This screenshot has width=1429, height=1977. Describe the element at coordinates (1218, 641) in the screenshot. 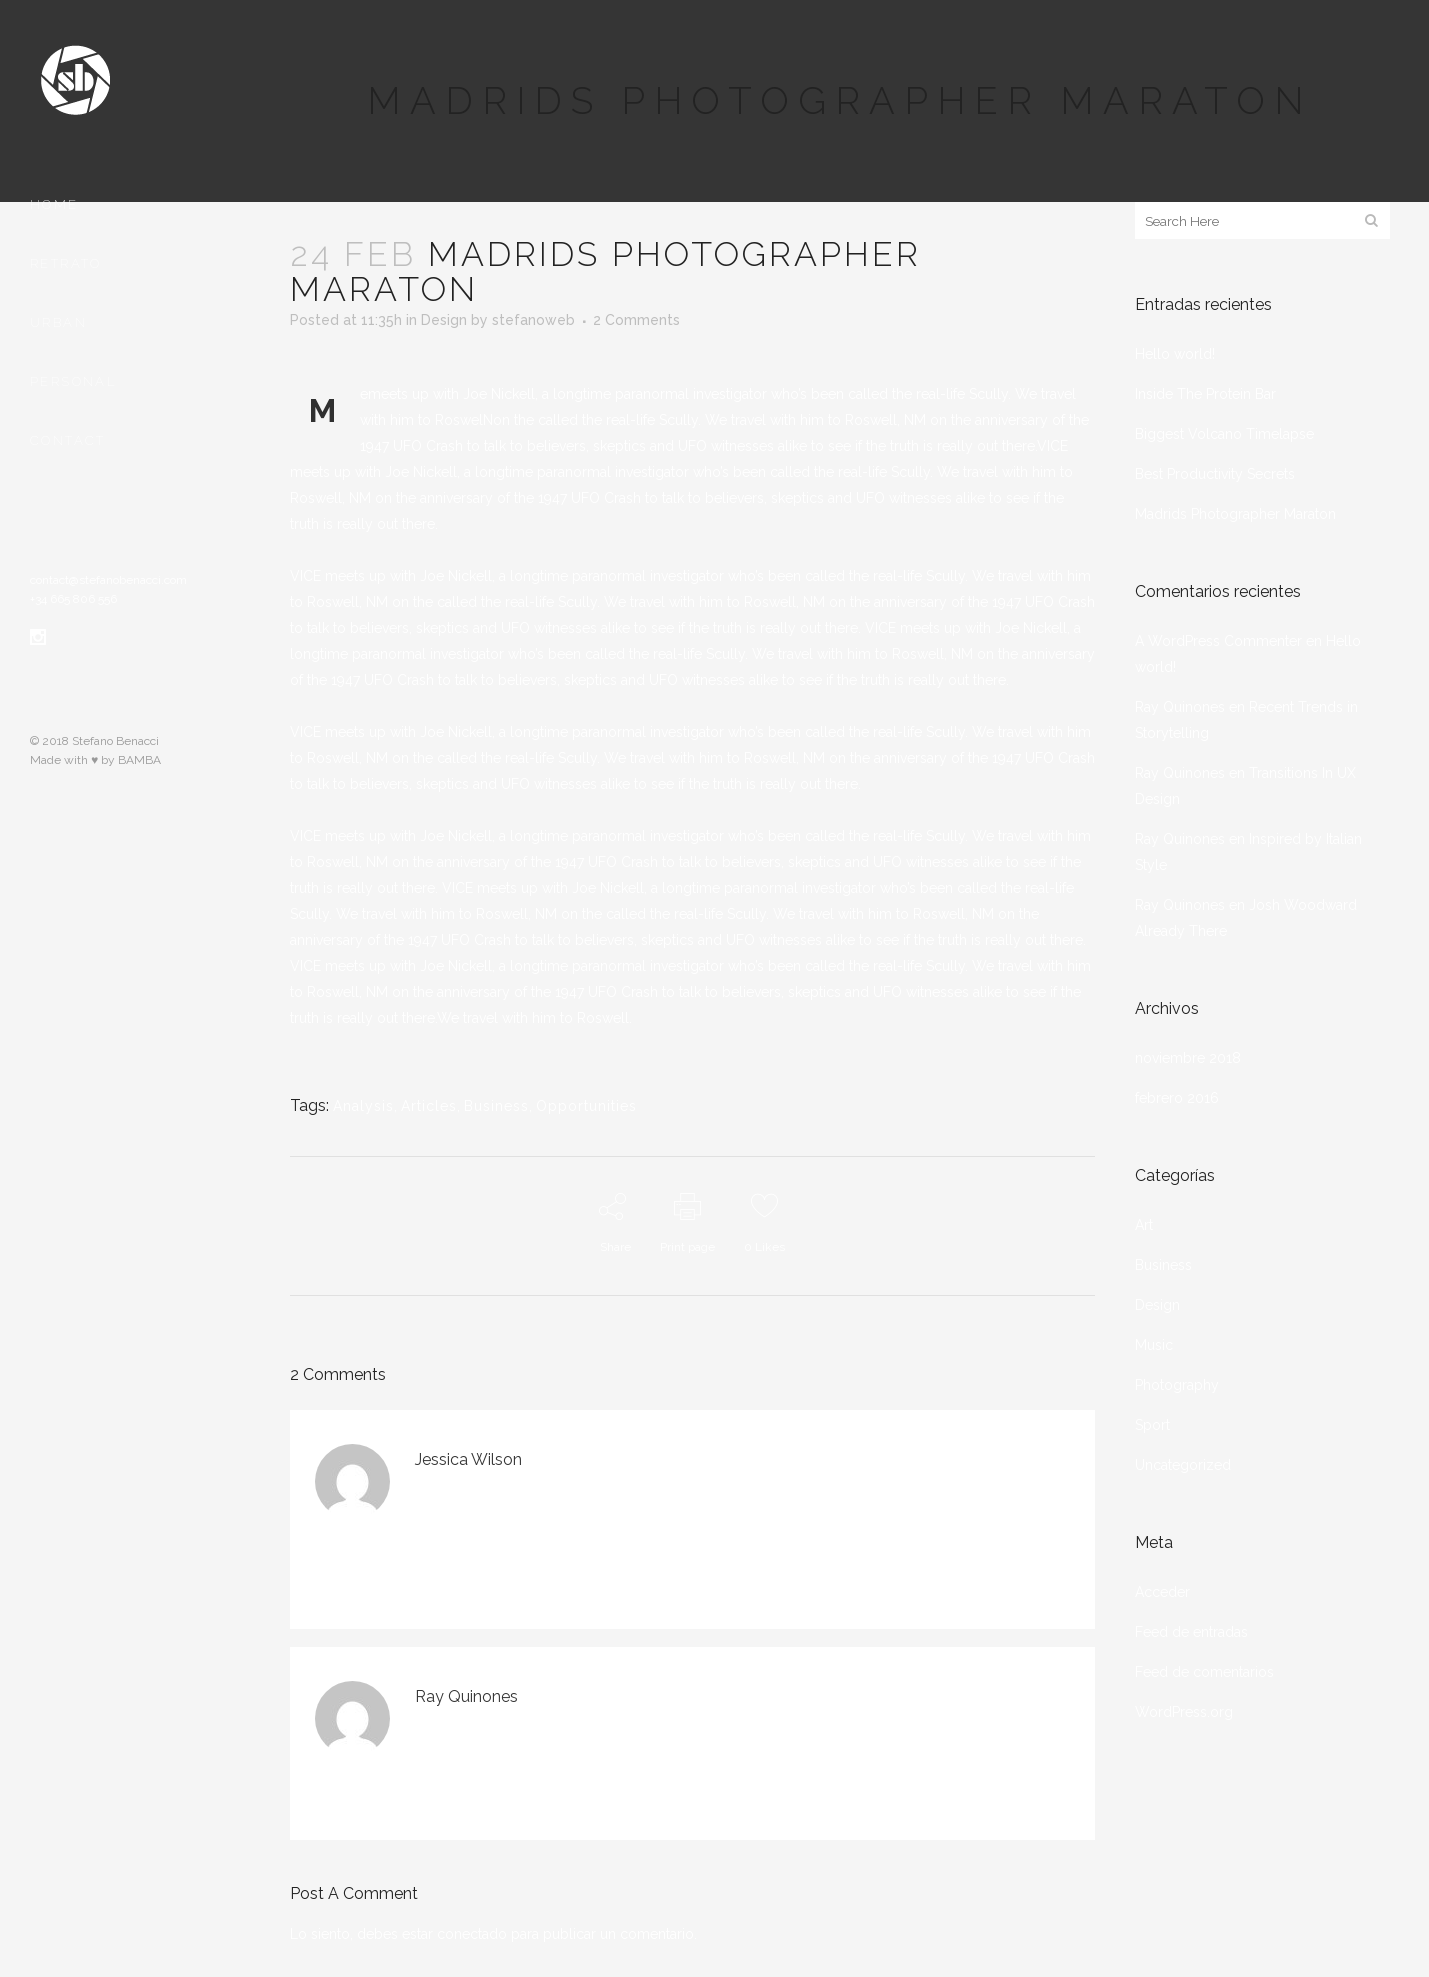

I see `A WordPress Commenter` at that location.